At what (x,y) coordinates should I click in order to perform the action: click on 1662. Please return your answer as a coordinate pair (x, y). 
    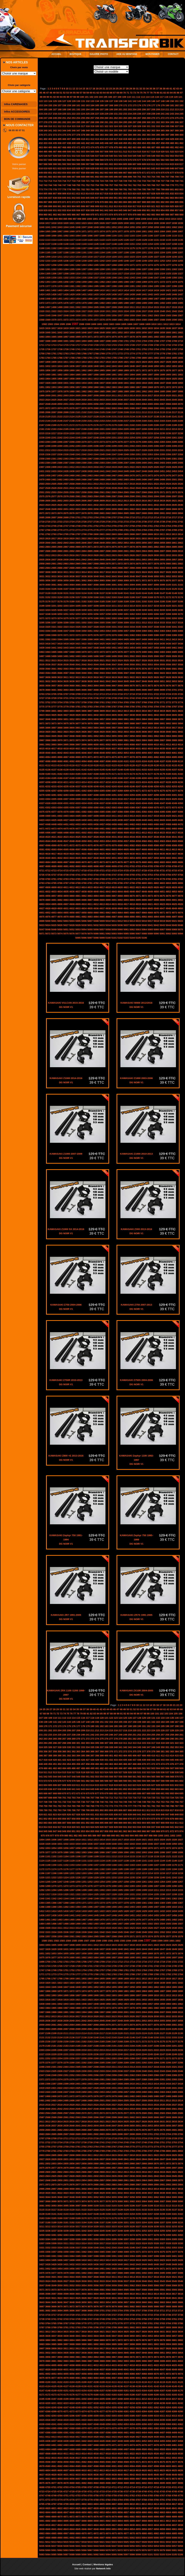
    Looking at the image, I should click on (180, 332).